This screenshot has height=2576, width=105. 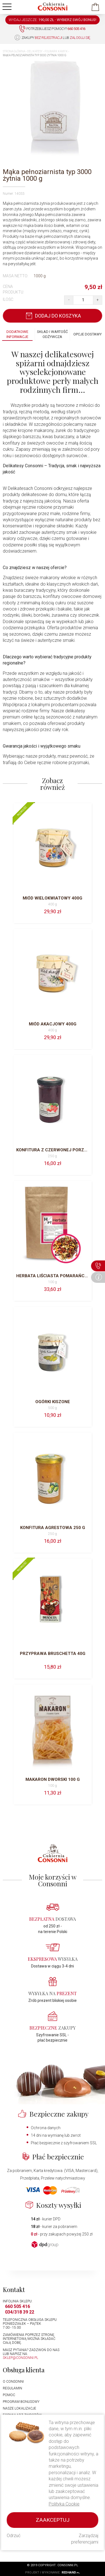 What do you see at coordinates (17, 2306) in the screenshot?
I see `660 505 416` at bounding box center [17, 2306].